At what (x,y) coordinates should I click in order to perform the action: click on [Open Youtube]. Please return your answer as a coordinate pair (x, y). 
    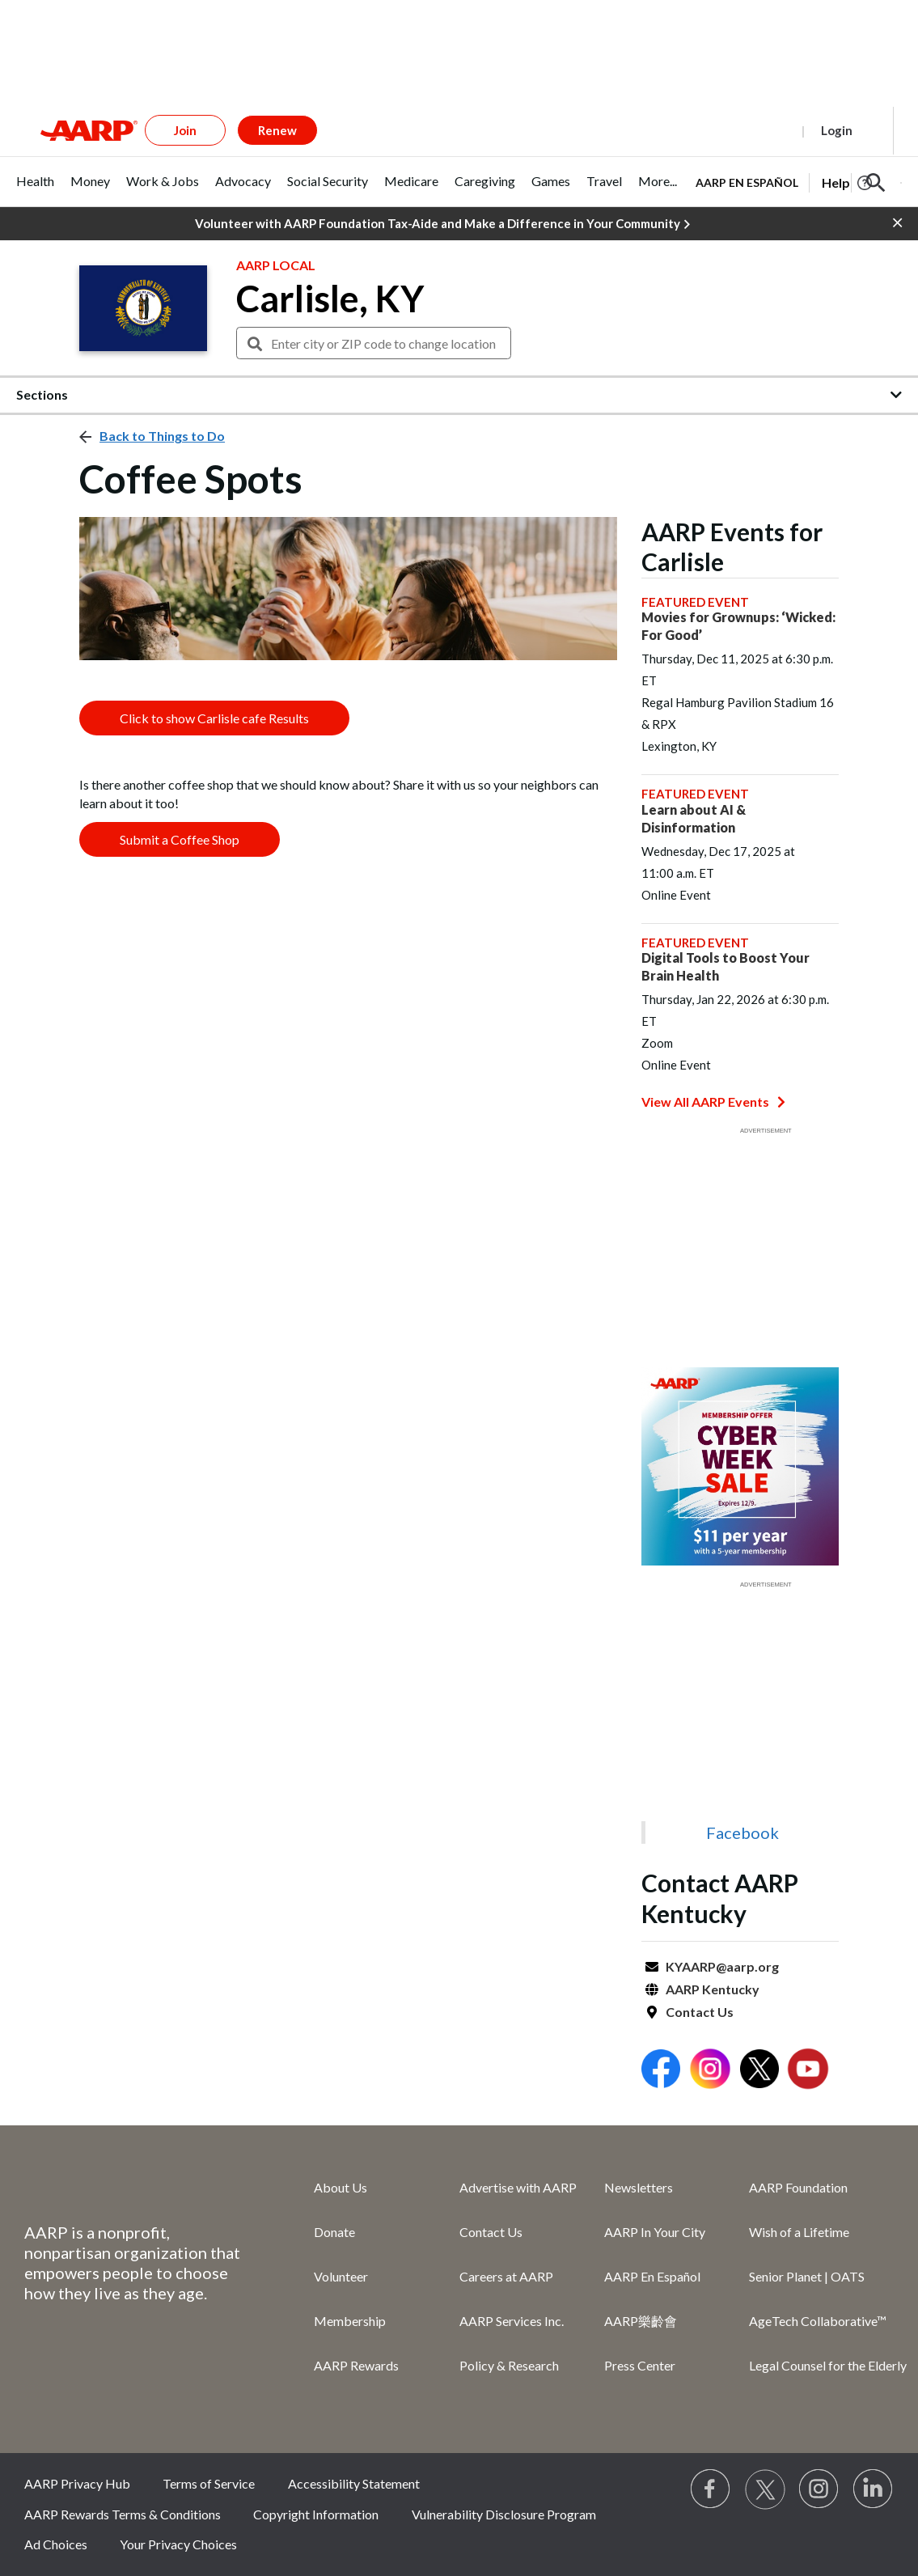
    Looking at the image, I should click on (808, 2070).